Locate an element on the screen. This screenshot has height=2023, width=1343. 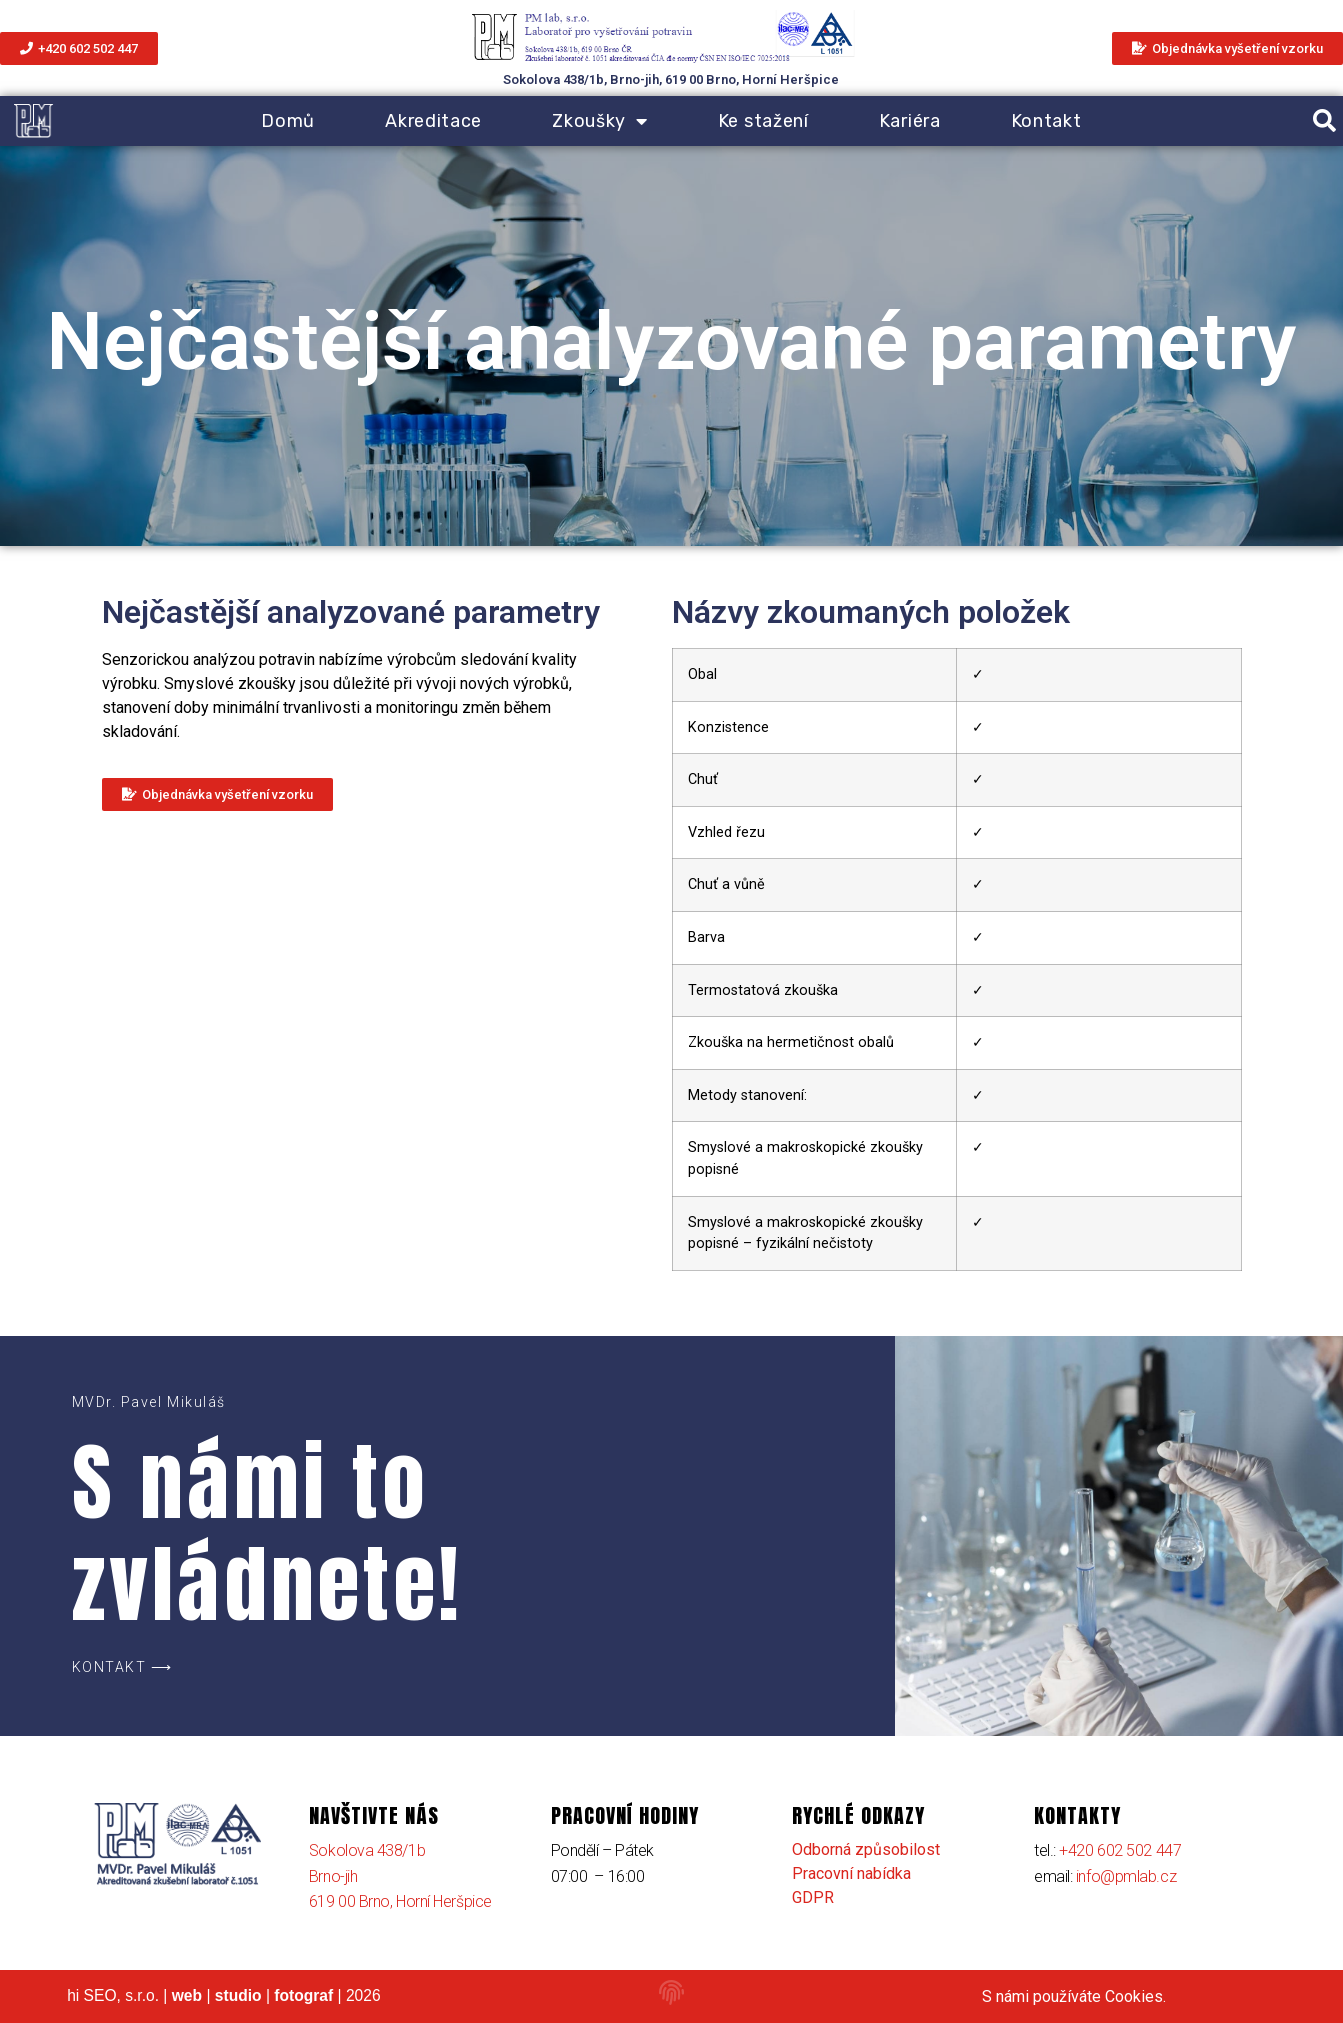
Zkoušky is located at coordinates (600, 121).